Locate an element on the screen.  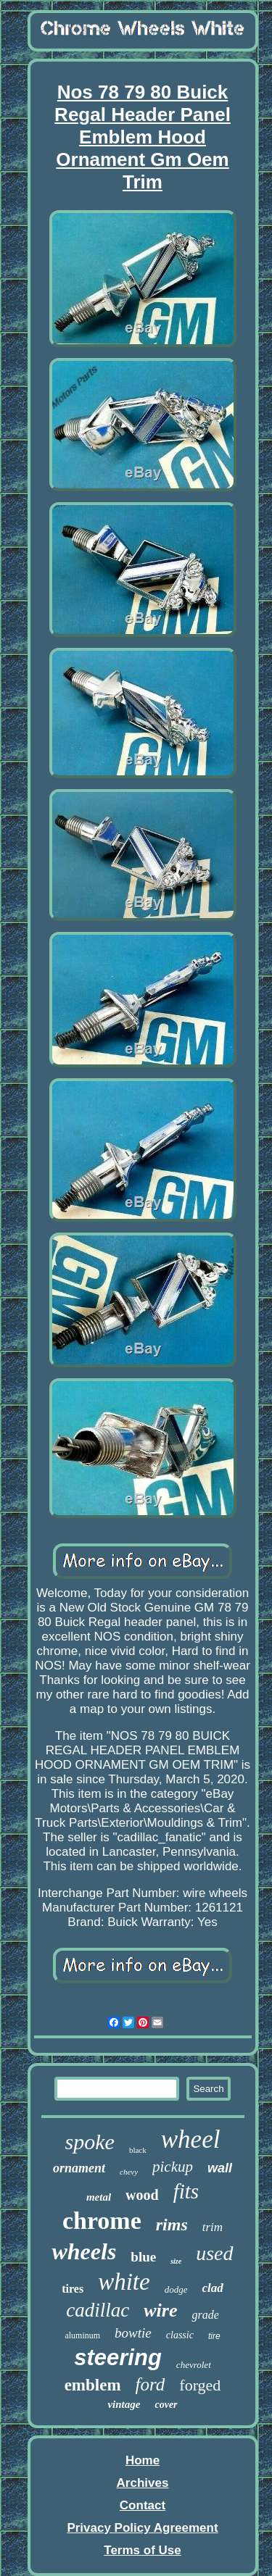
wall is located at coordinates (219, 2168).